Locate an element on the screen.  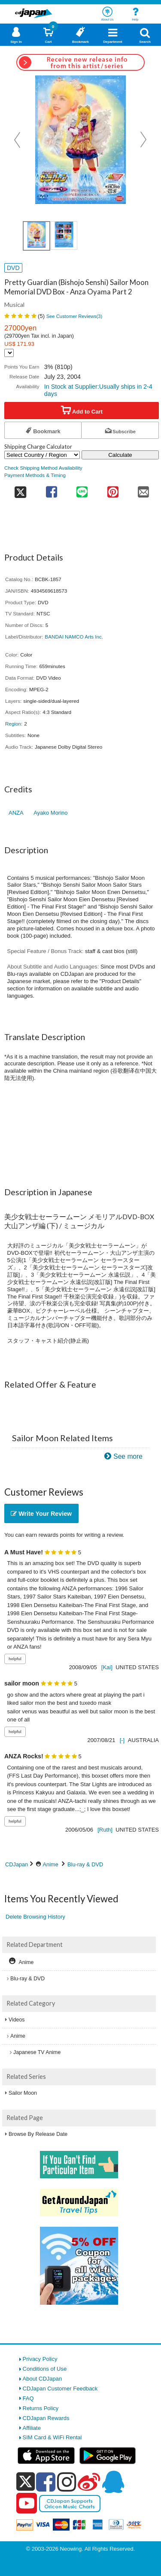
[Kai] is located at coordinates (106, 1667).